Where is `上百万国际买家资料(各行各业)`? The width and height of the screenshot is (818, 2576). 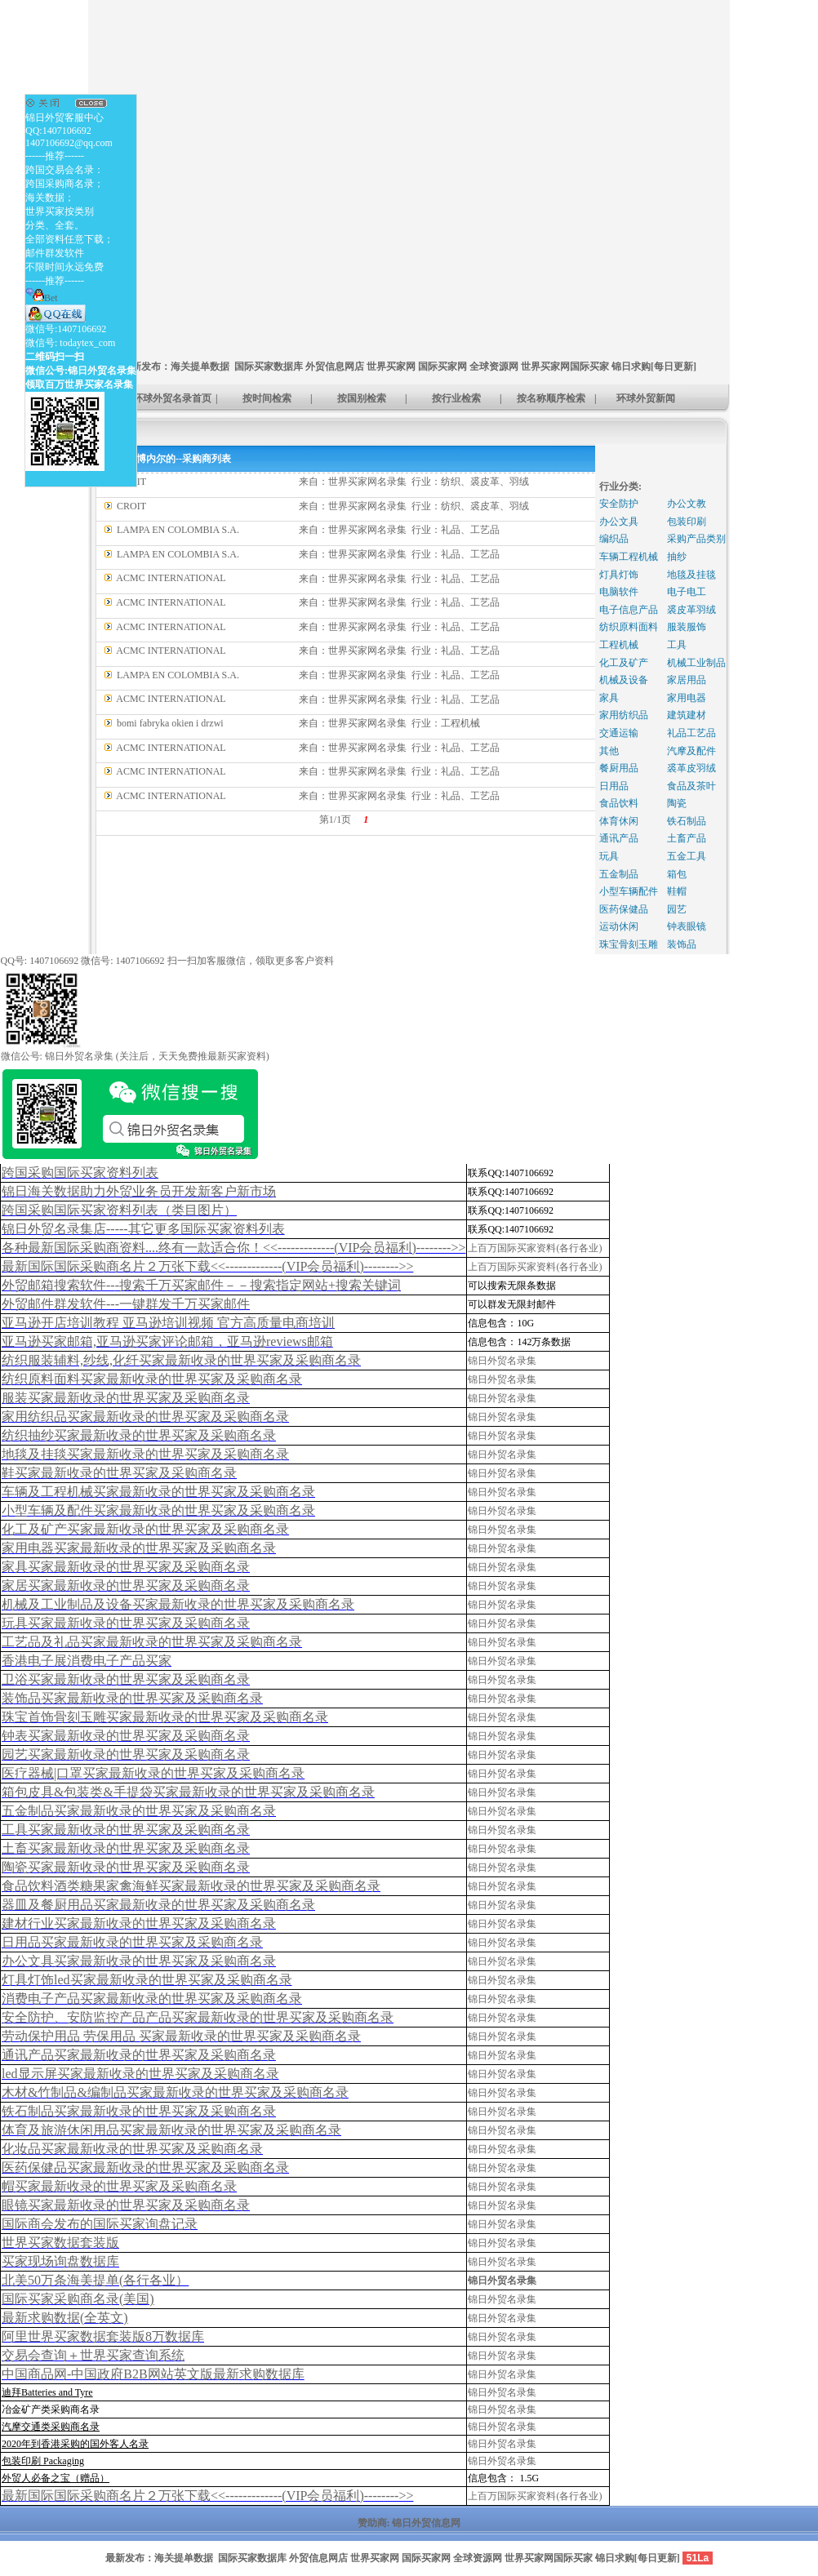 上百万国际买家资料(各行各业) is located at coordinates (535, 1248).